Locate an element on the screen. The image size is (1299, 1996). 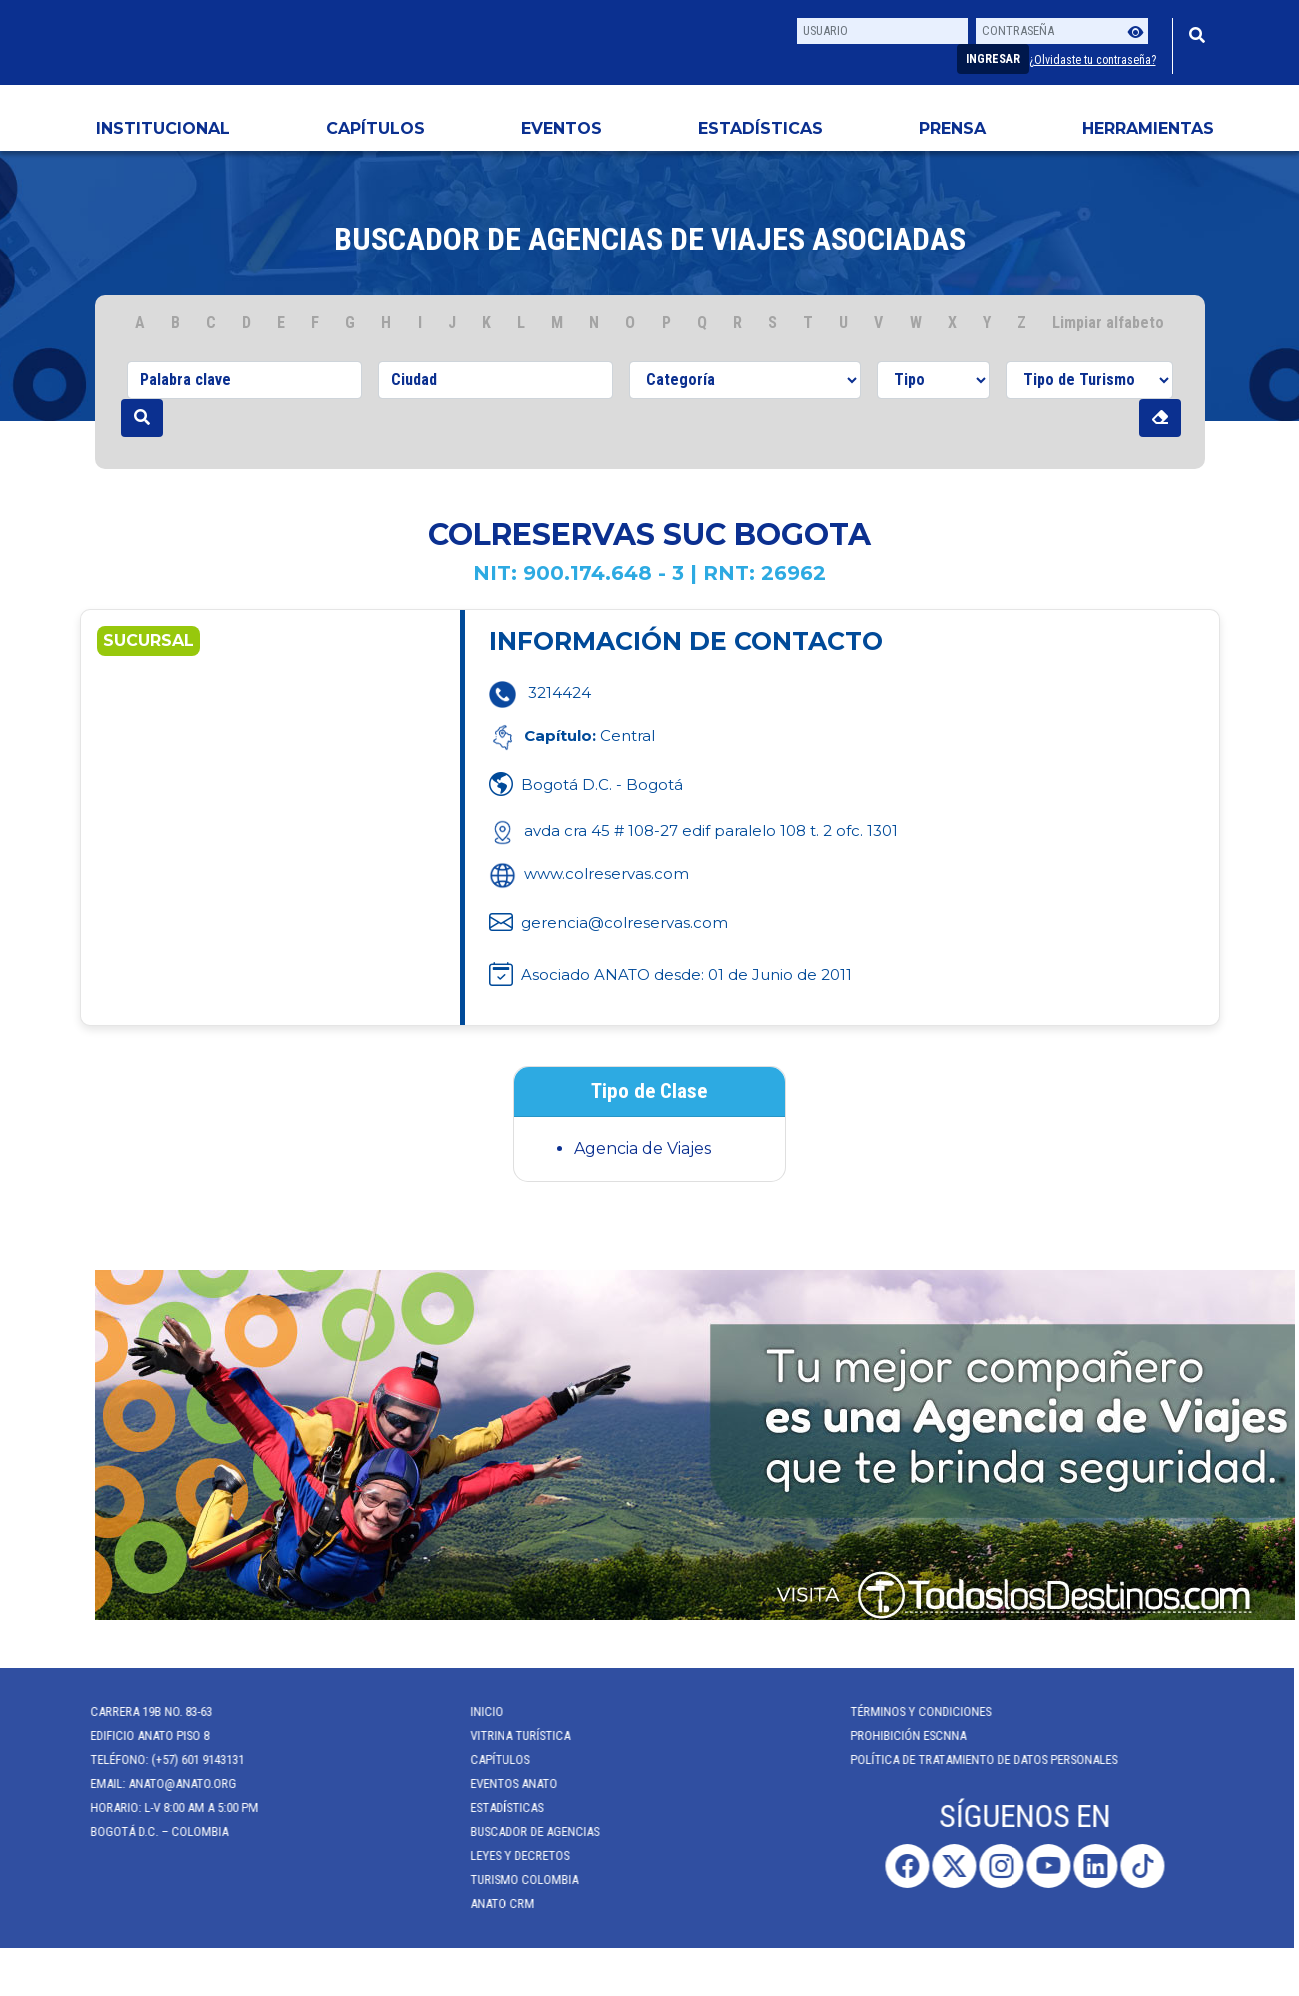
www.colreservas.com is located at coordinates (589, 873).